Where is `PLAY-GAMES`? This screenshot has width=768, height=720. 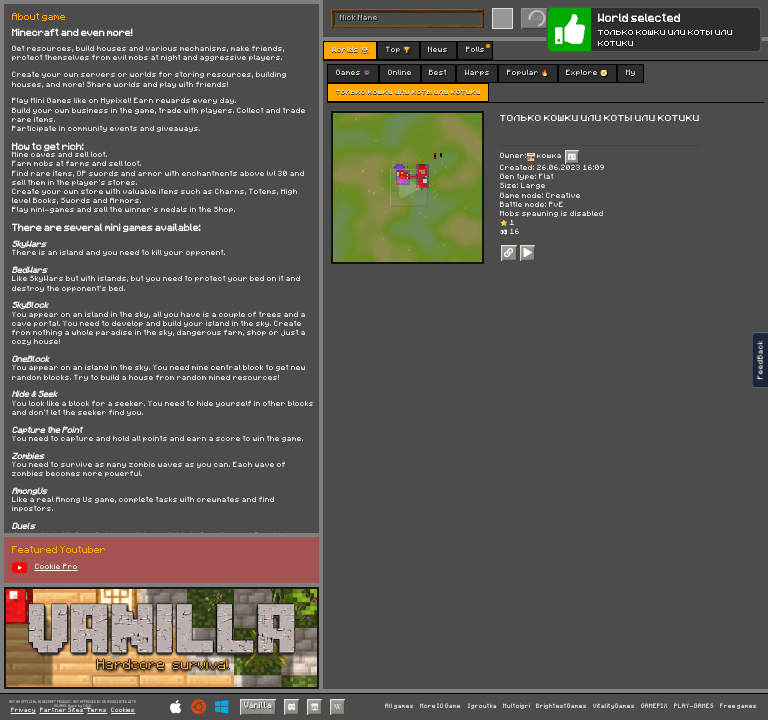
PLAY-GAMES is located at coordinates (694, 706).